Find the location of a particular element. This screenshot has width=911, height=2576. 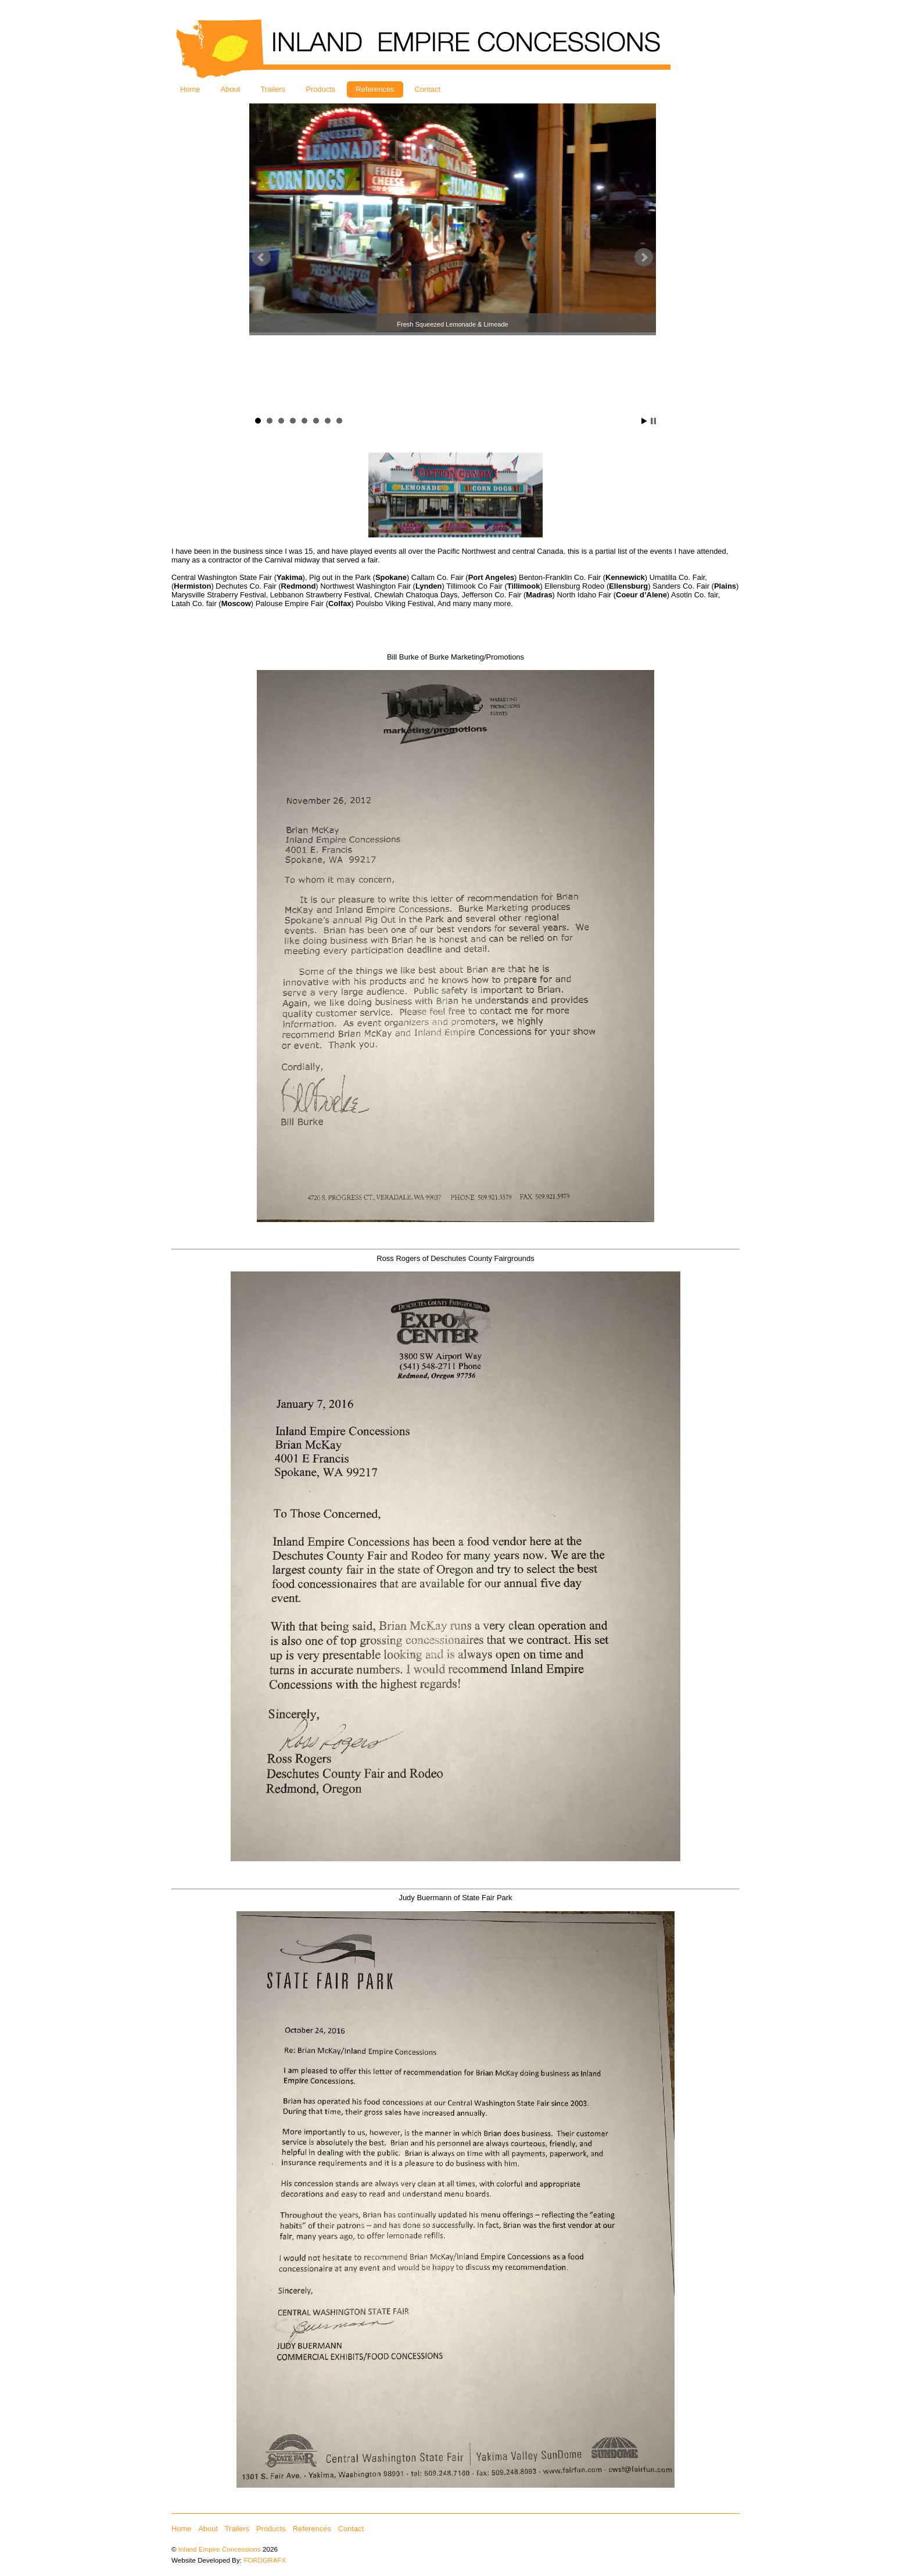

About is located at coordinates (231, 89).